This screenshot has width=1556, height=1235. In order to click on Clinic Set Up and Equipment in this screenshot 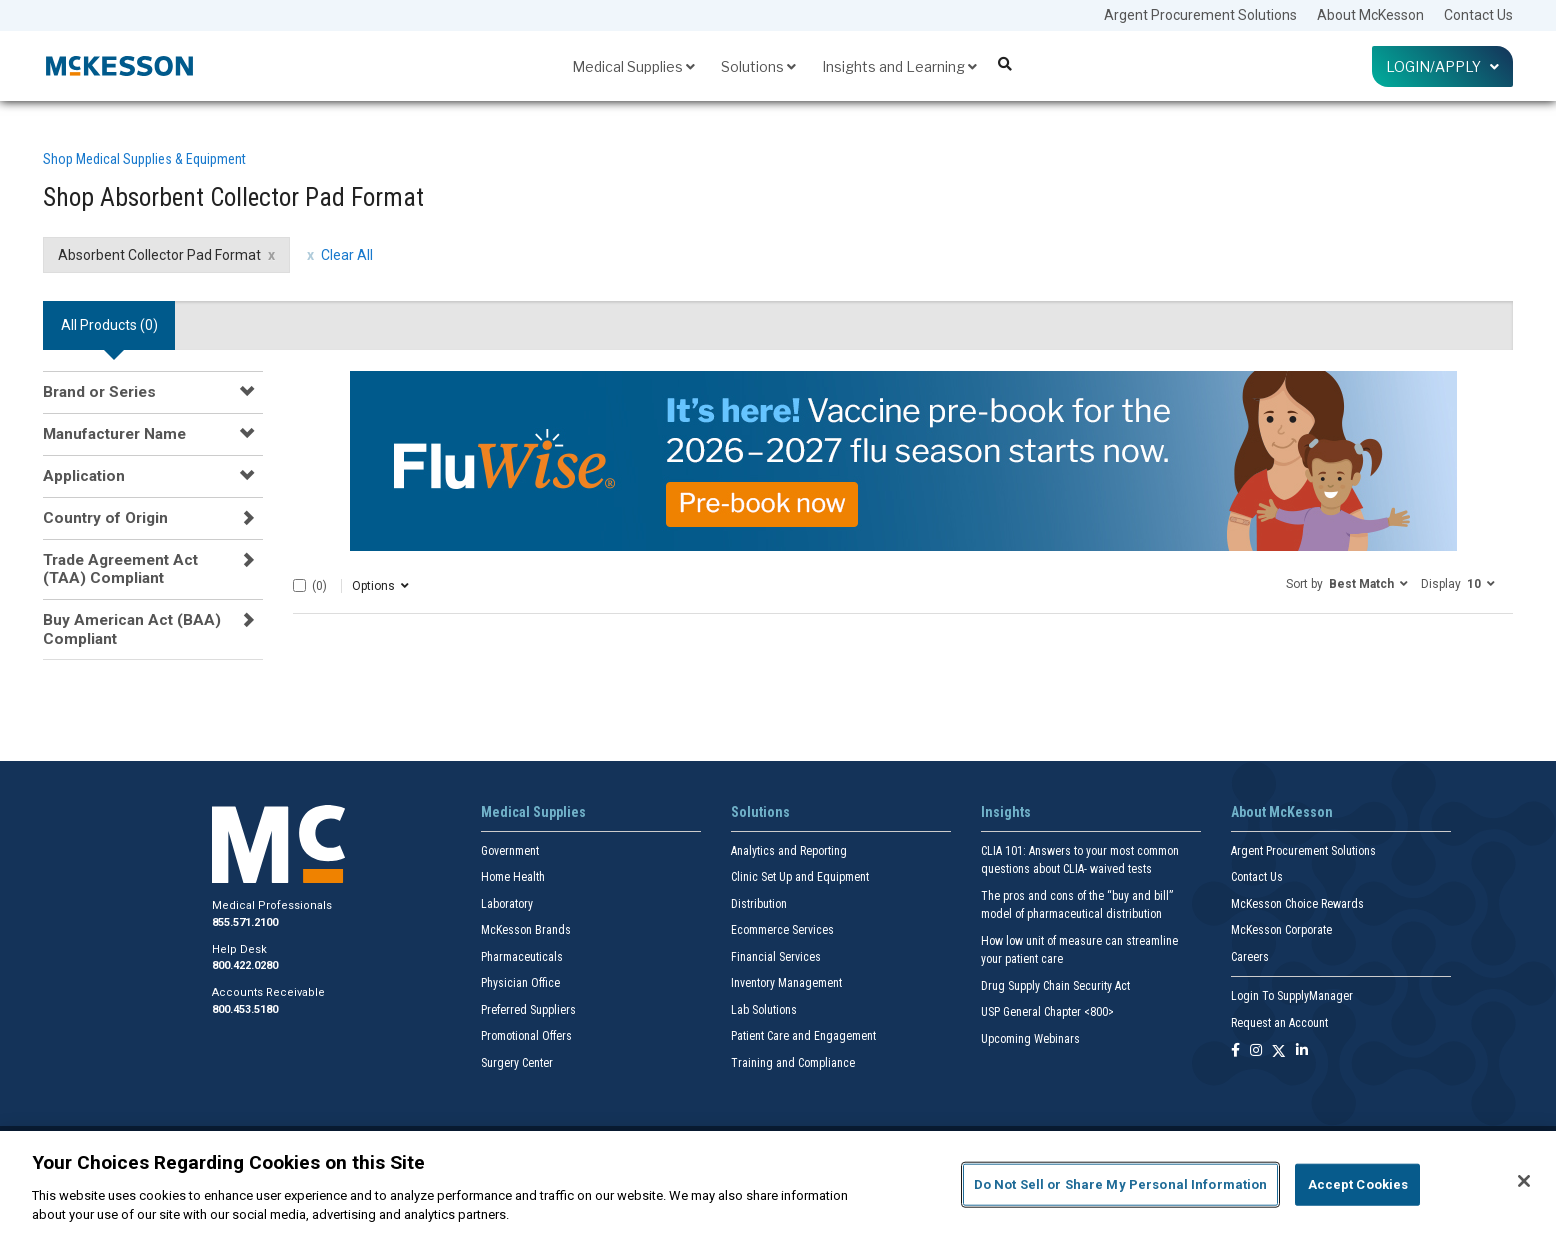, I will do `click(800, 877)`.